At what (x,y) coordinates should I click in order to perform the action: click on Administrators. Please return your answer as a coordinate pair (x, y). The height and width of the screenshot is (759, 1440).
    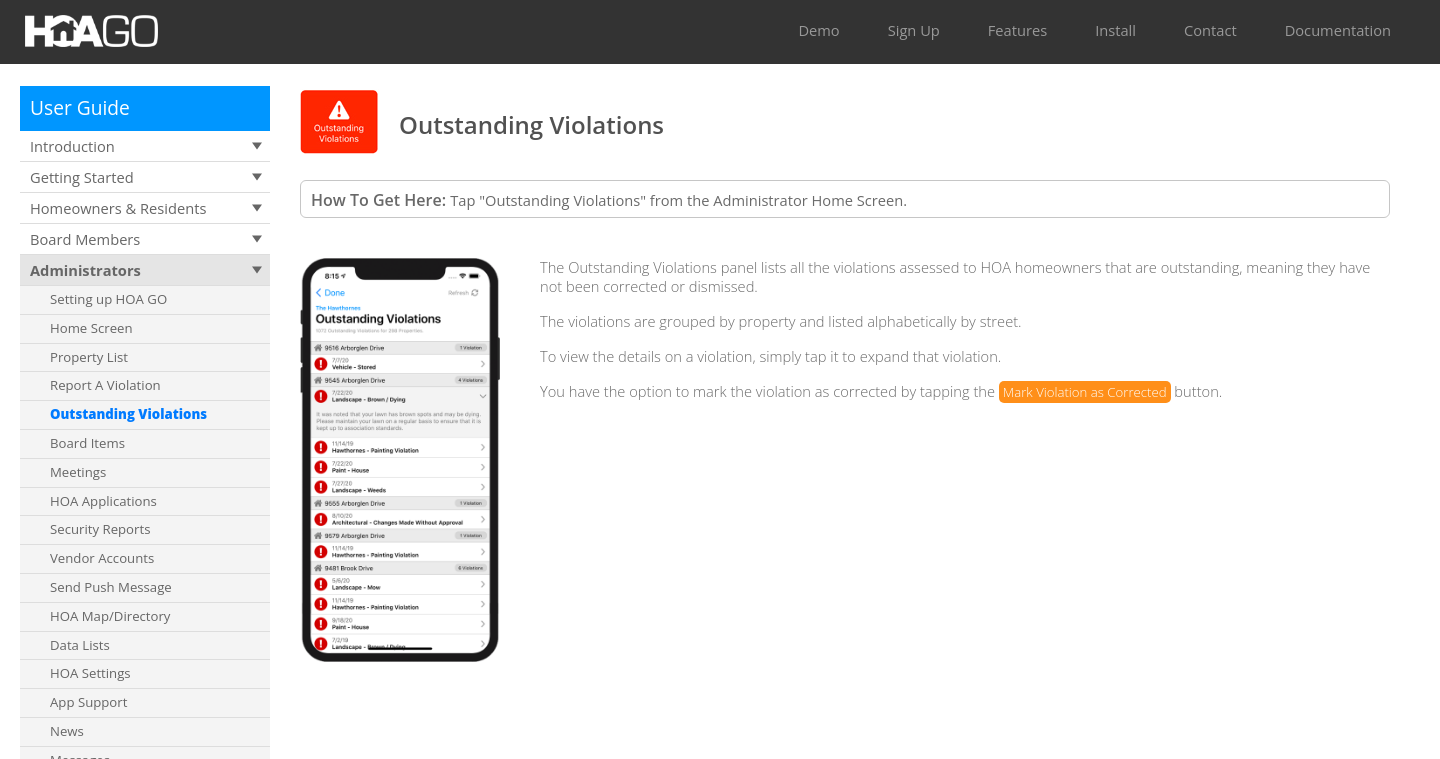
    Looking at the image, I should click on (85, 270).